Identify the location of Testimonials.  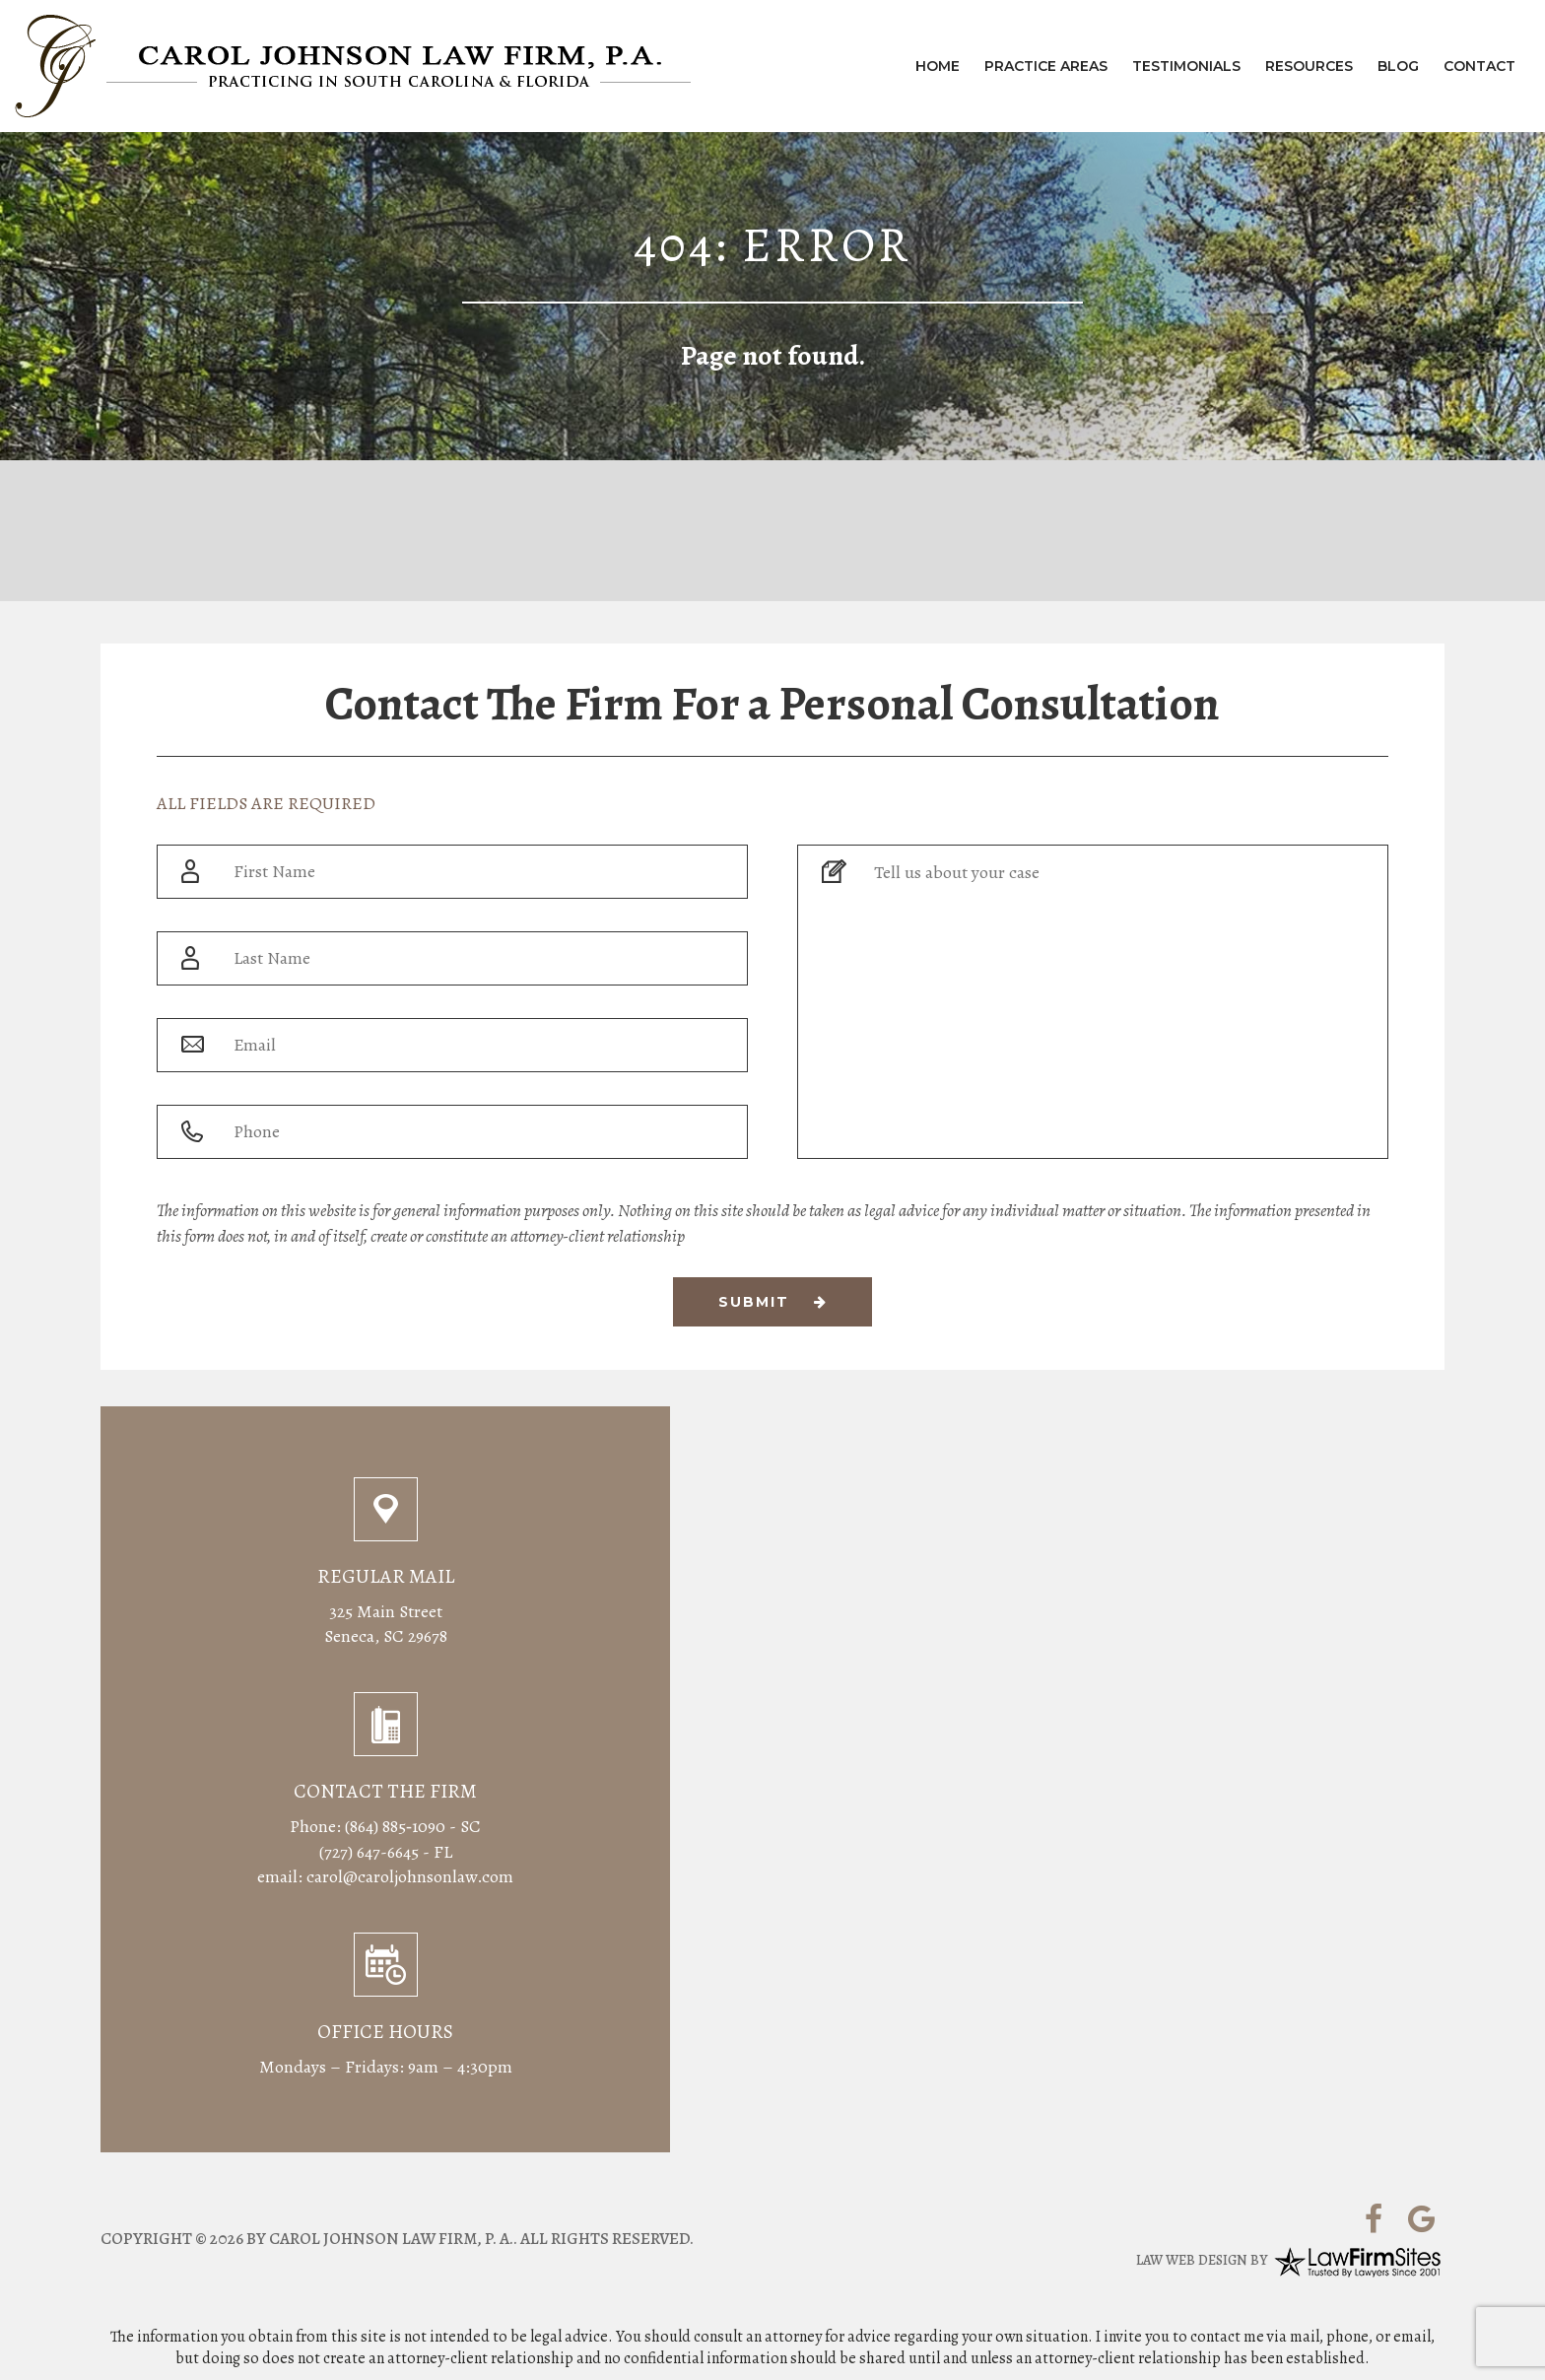
(1186, 66).